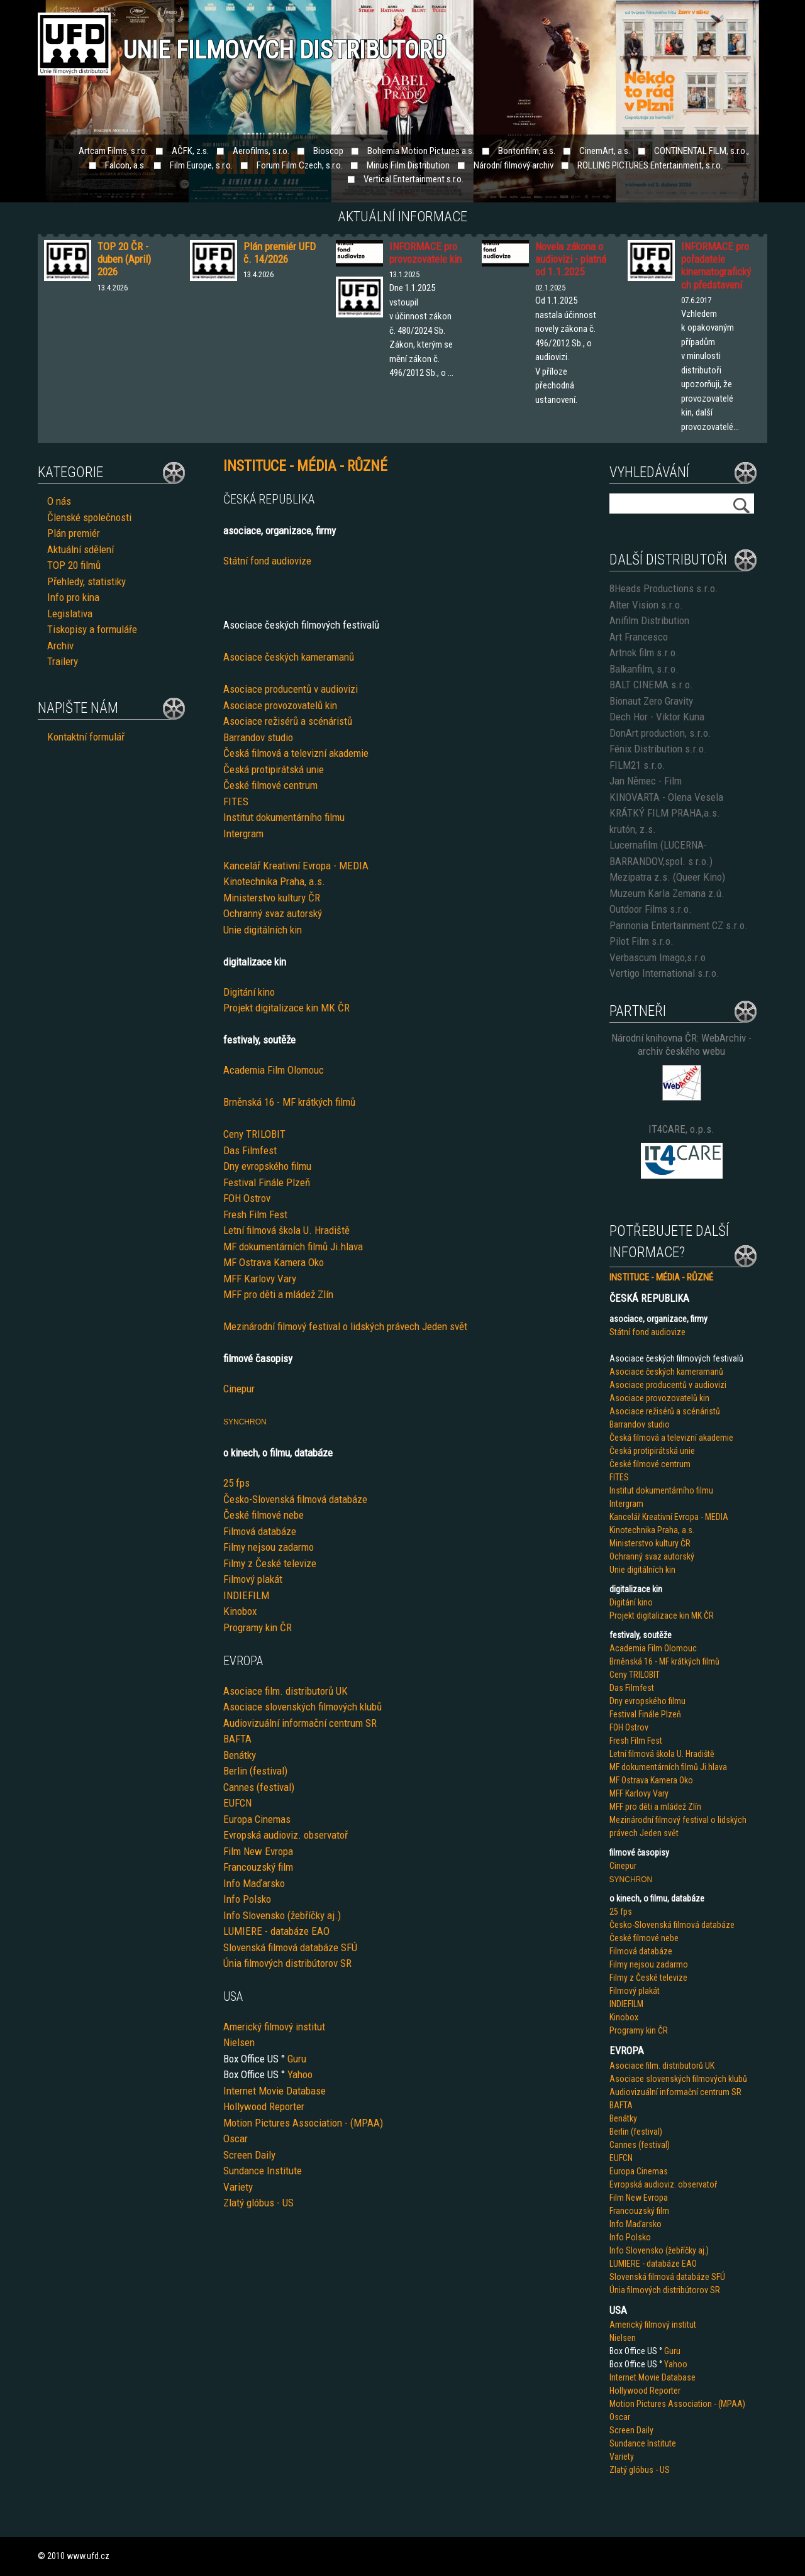 The height and width of the screenshot is (2576, 805). Describe the element at coordinates (62, 661) in the screenshot. I see `Trailery` at that location.